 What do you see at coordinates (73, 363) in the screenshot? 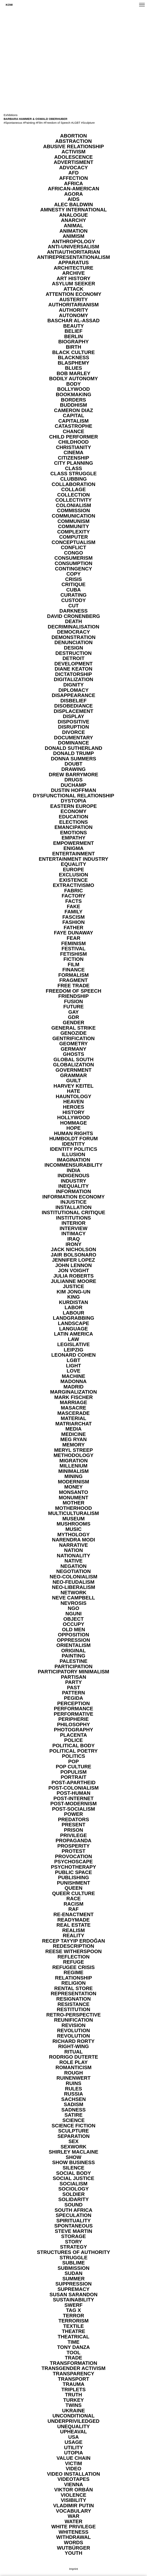
I see `Blasphemy` at bounding box center [73, 363].